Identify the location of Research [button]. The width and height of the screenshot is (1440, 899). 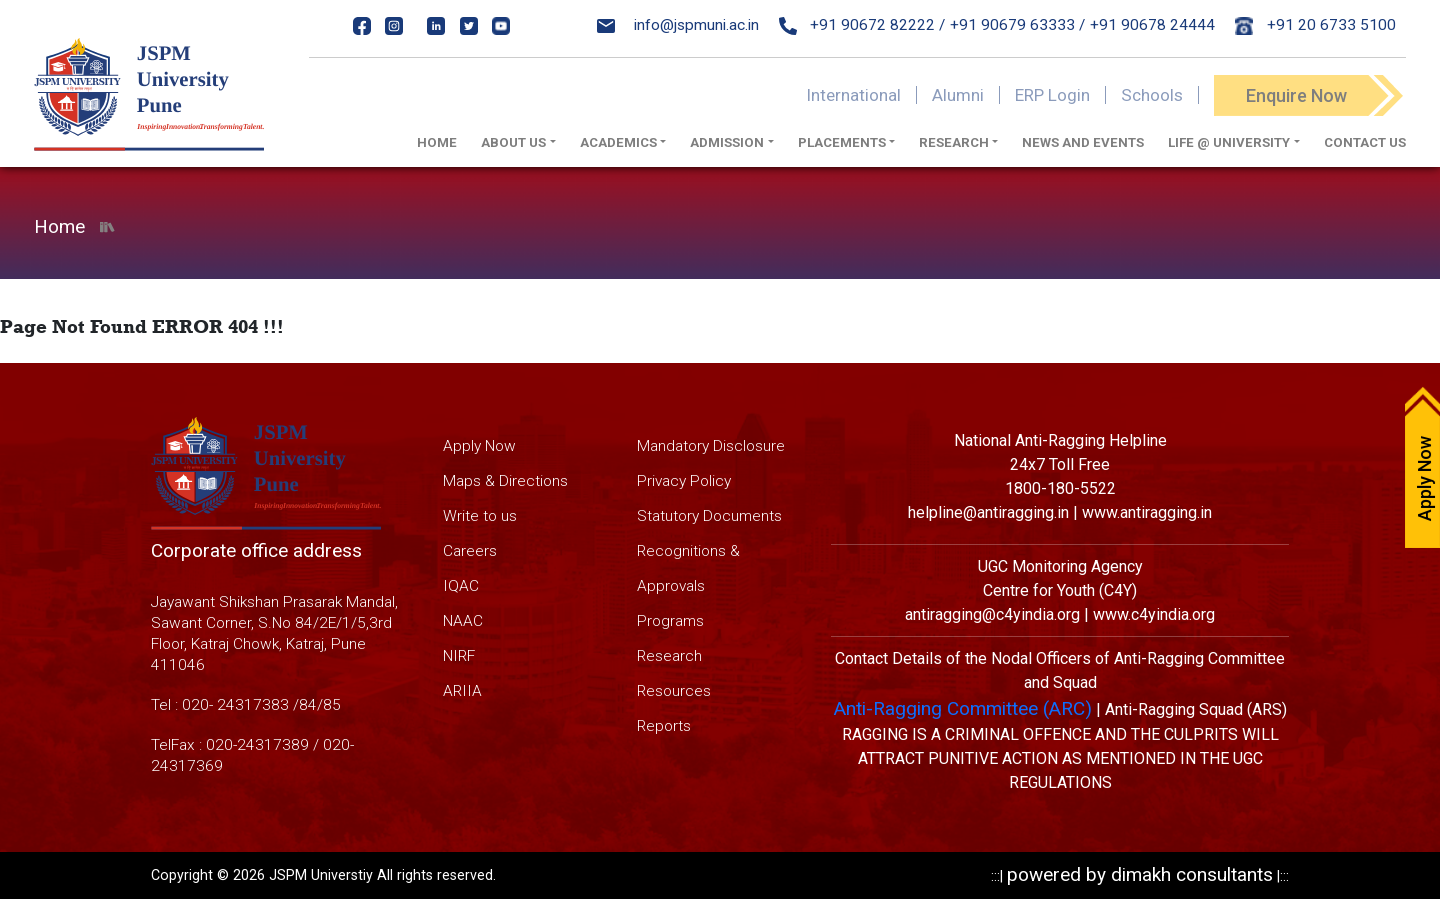
(954, 142).